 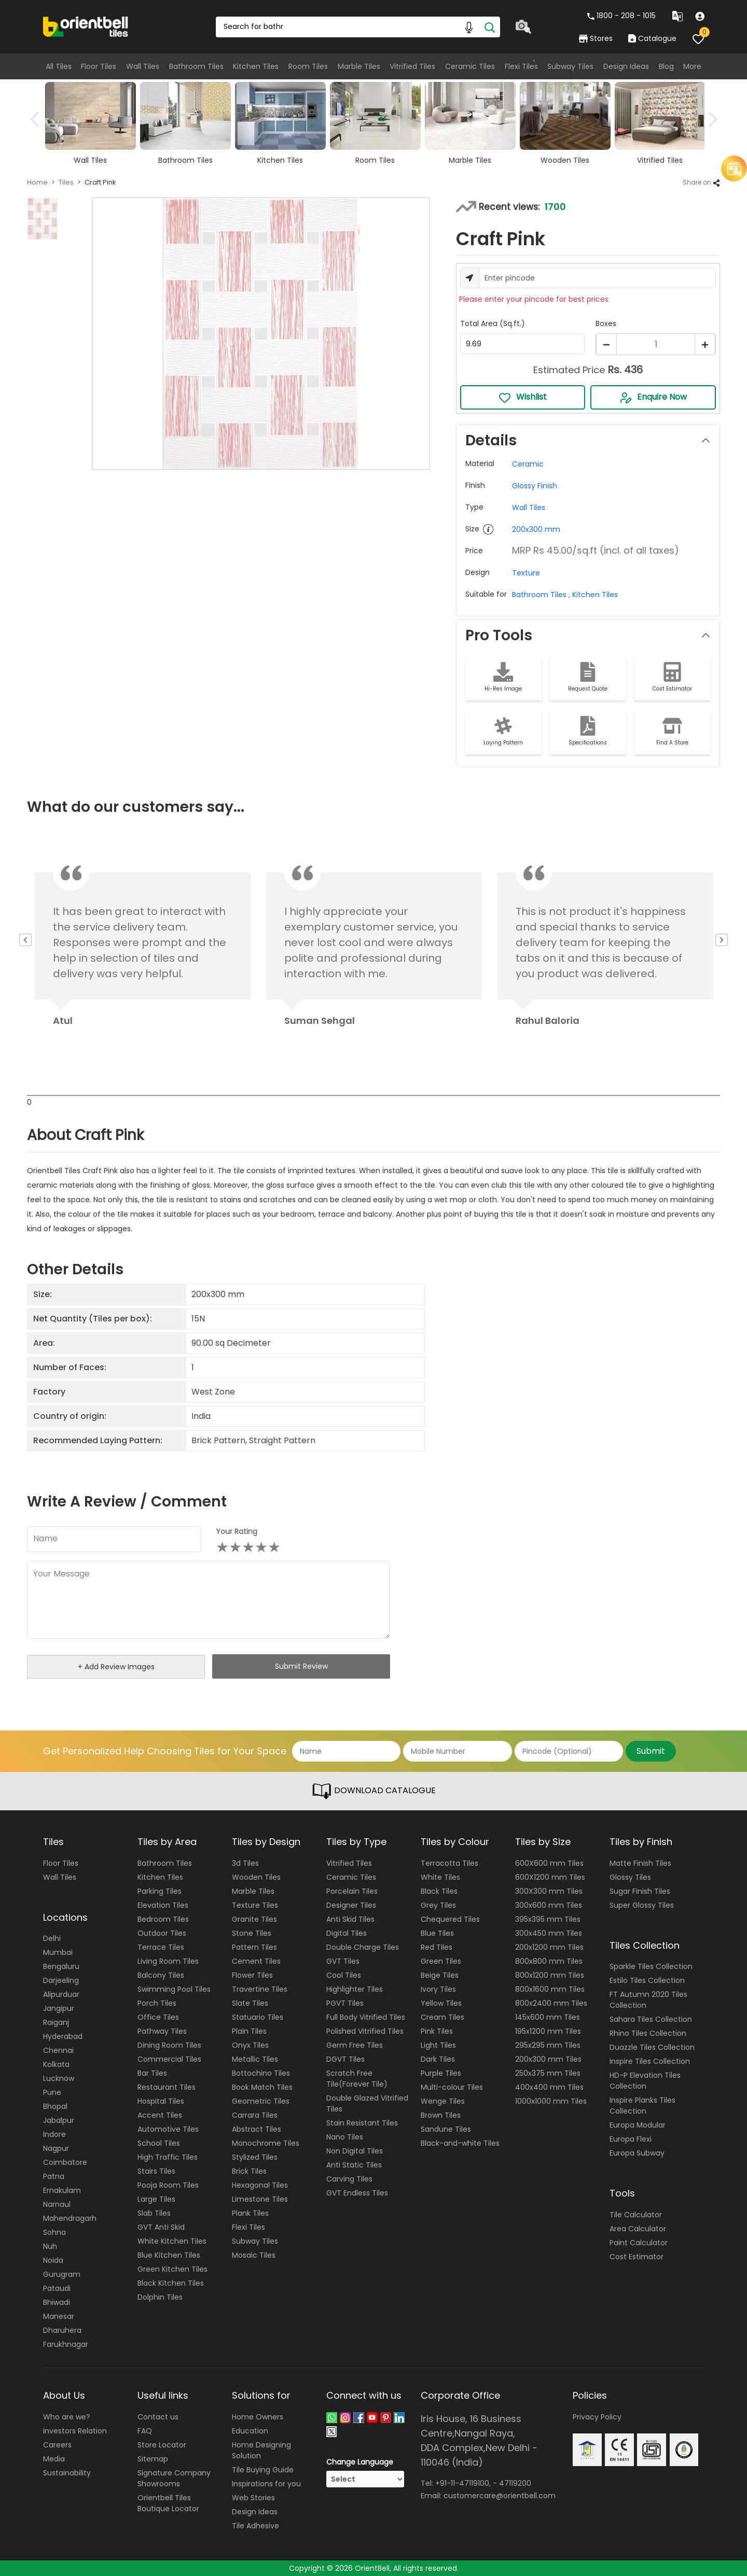 What do you see at coordinates (62, 2036) in the screenshot?
I see `Hyderabad` at bounding box center [62, 2036].